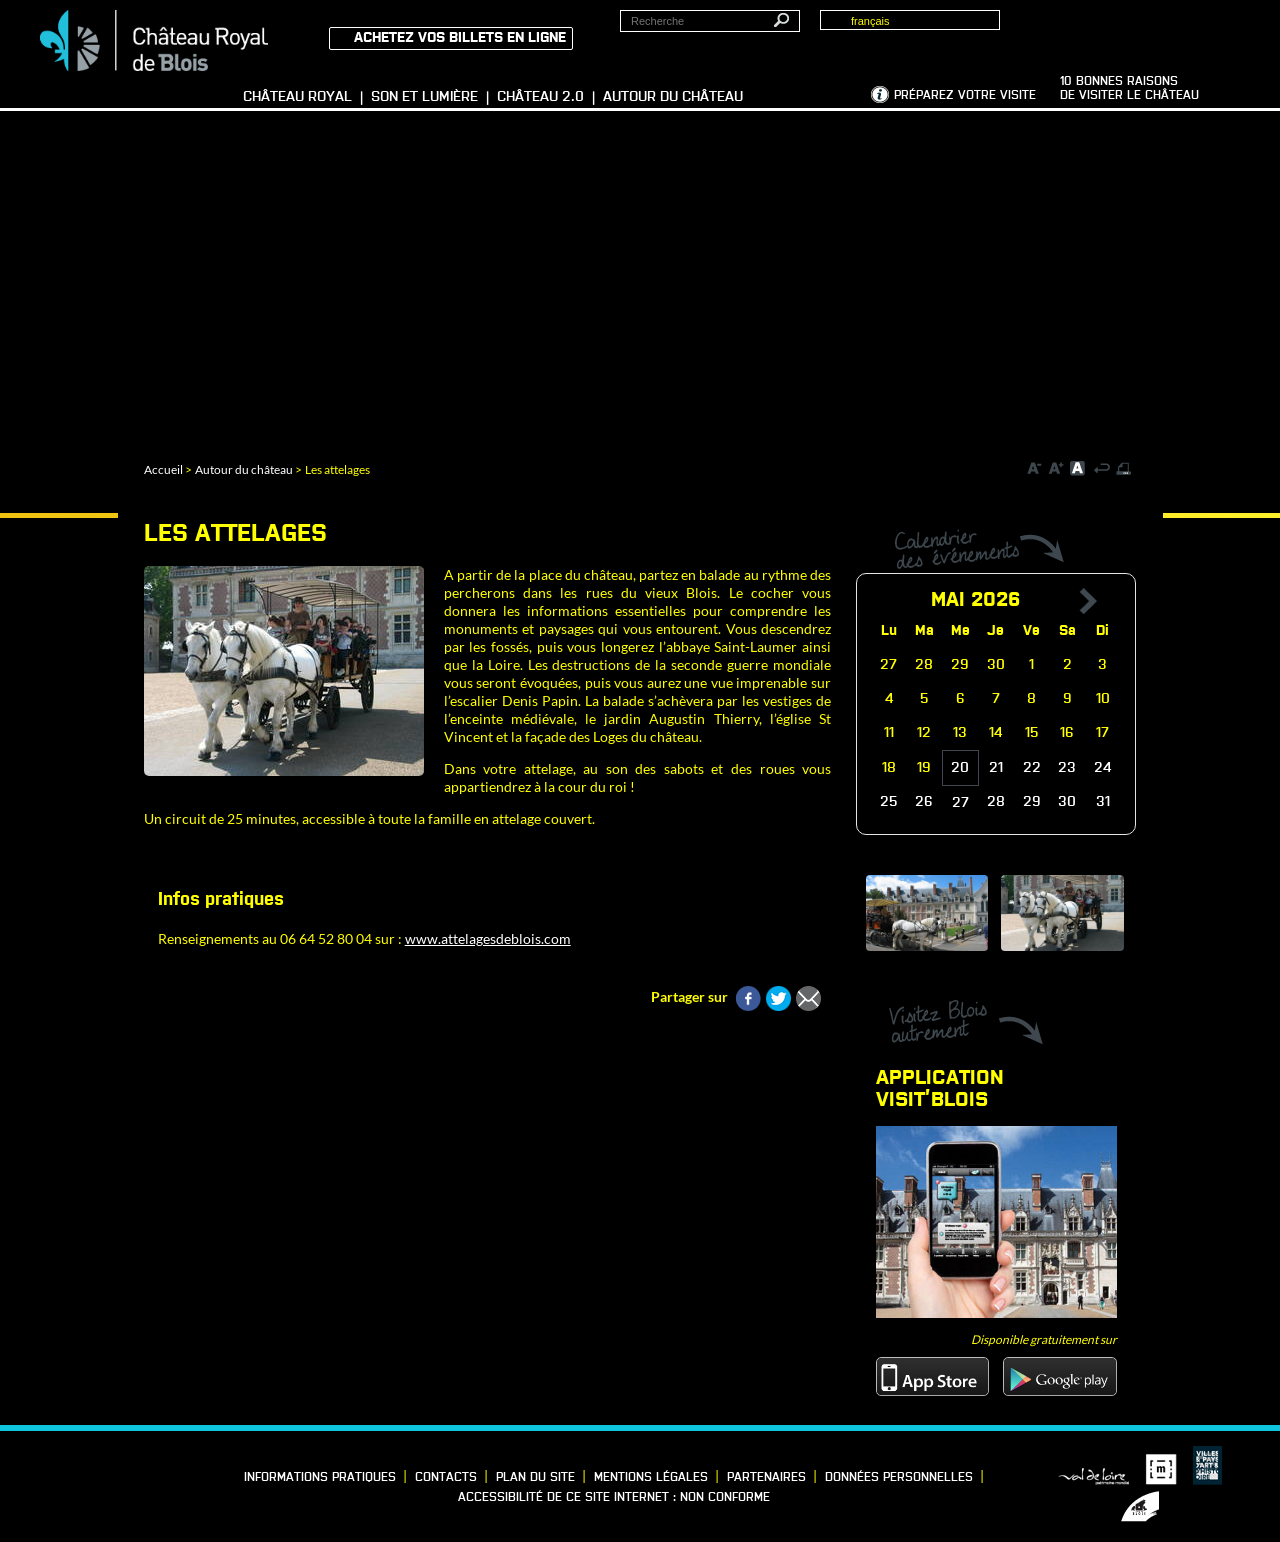 The image size is (1280, 1542). Describe the element at coordinates (488, 938) in the screenshot. I see `www.attelagesdeblois.com` at that location.